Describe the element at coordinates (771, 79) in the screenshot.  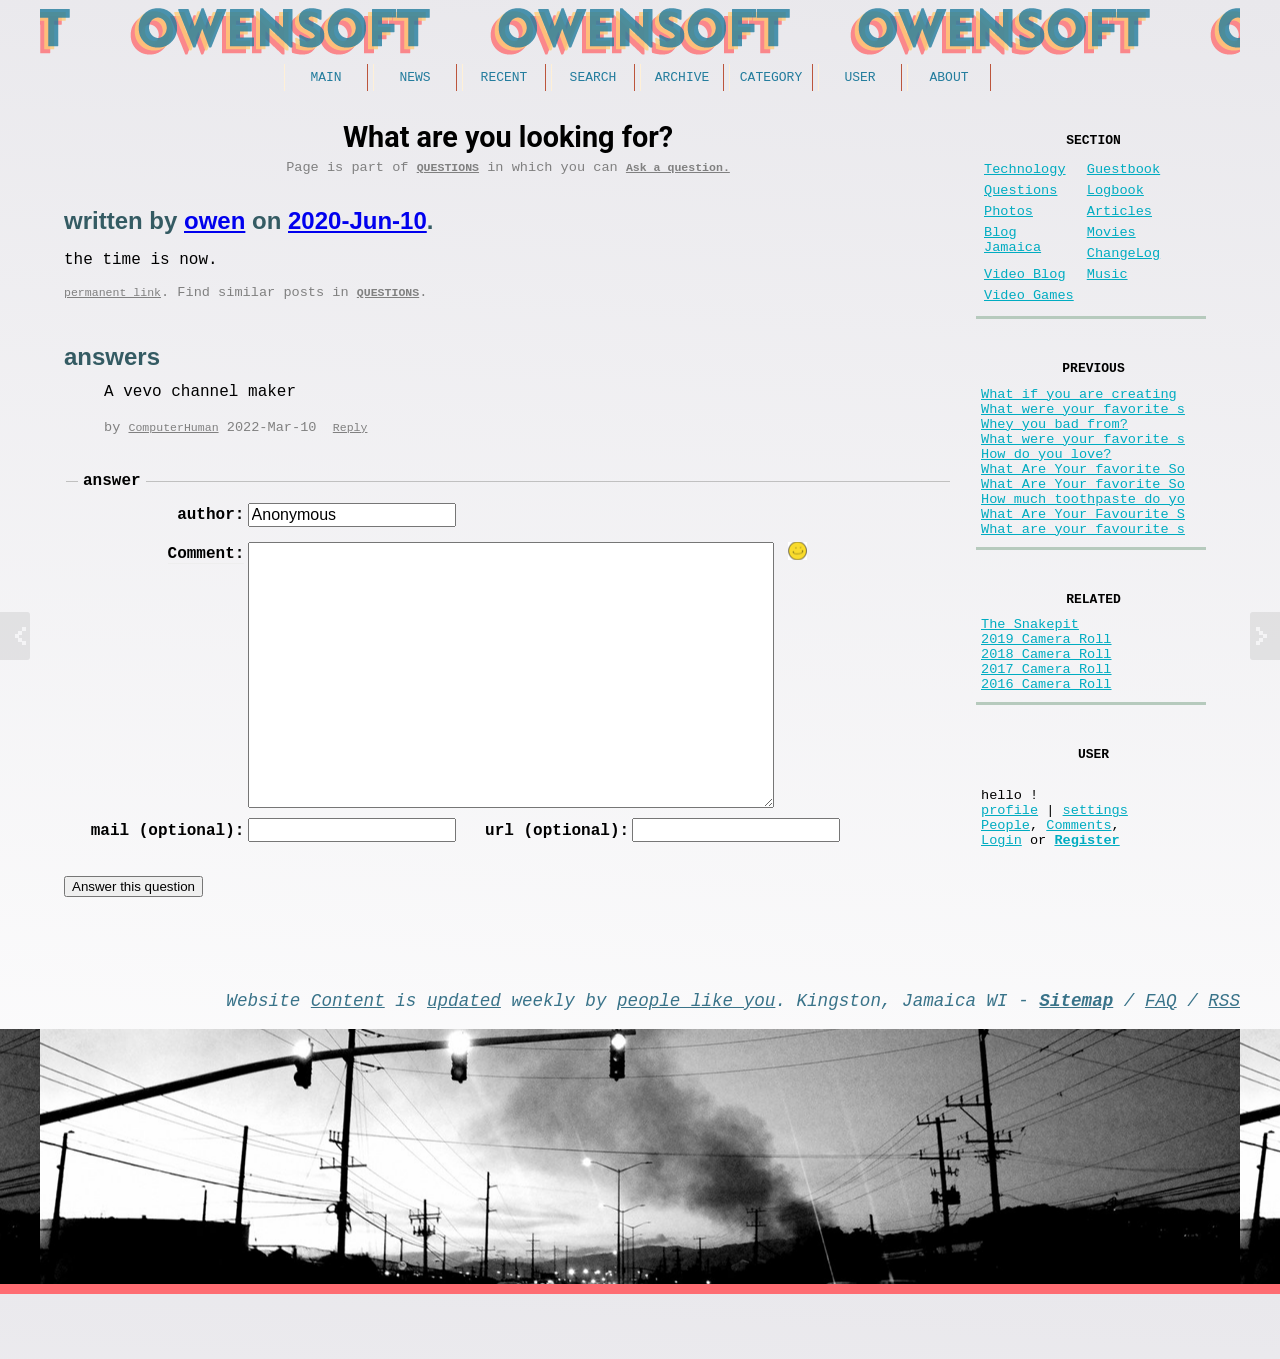
I see `Category` at that location.